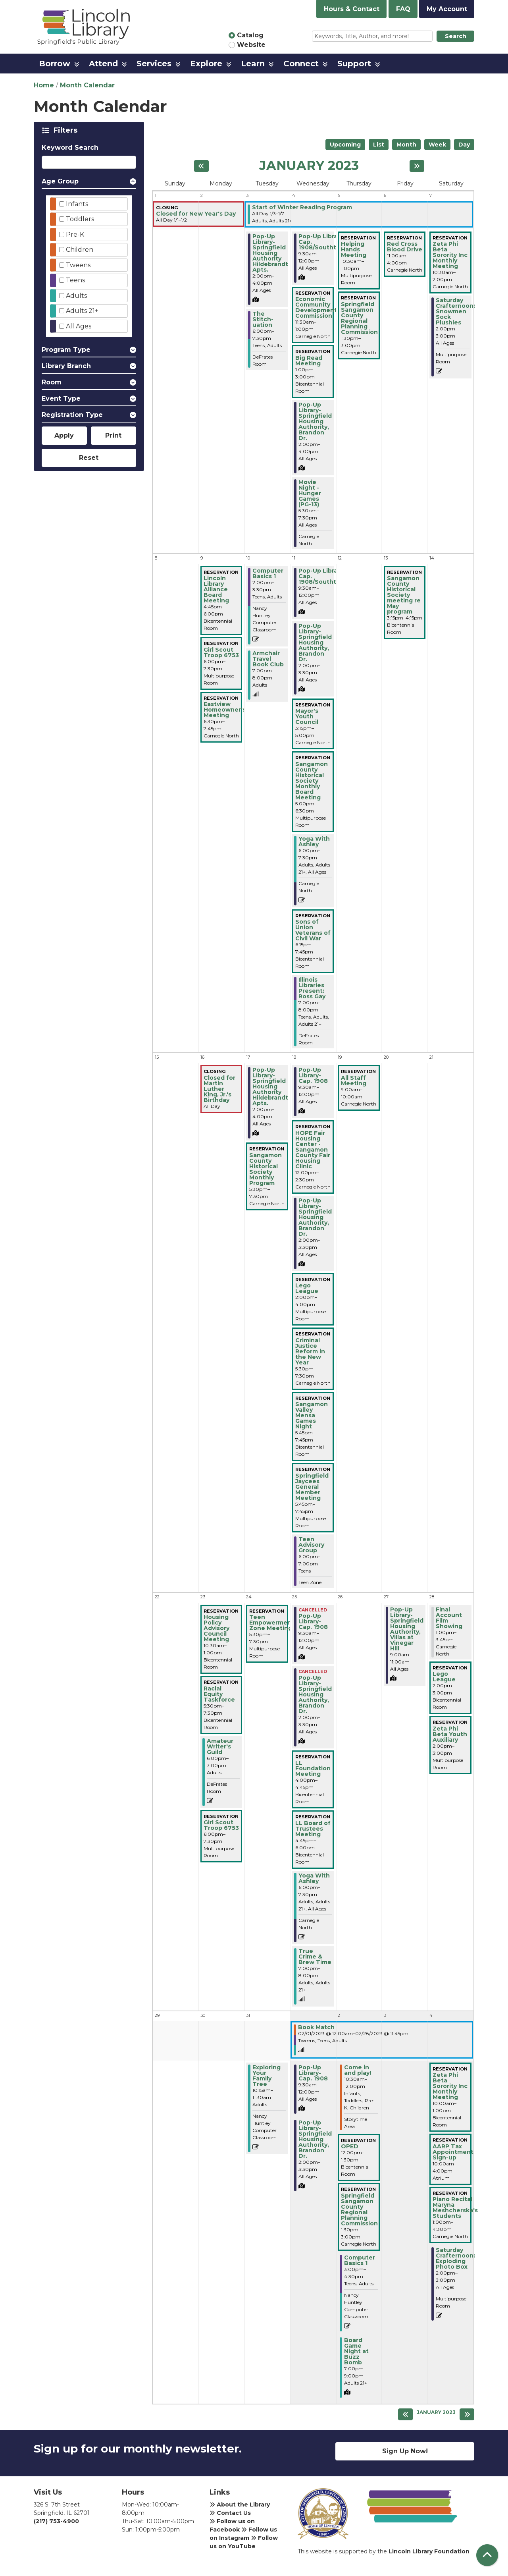 The width and height of the screenshot is (508, 2576). I want to click on FAQ, so click(403, 9).